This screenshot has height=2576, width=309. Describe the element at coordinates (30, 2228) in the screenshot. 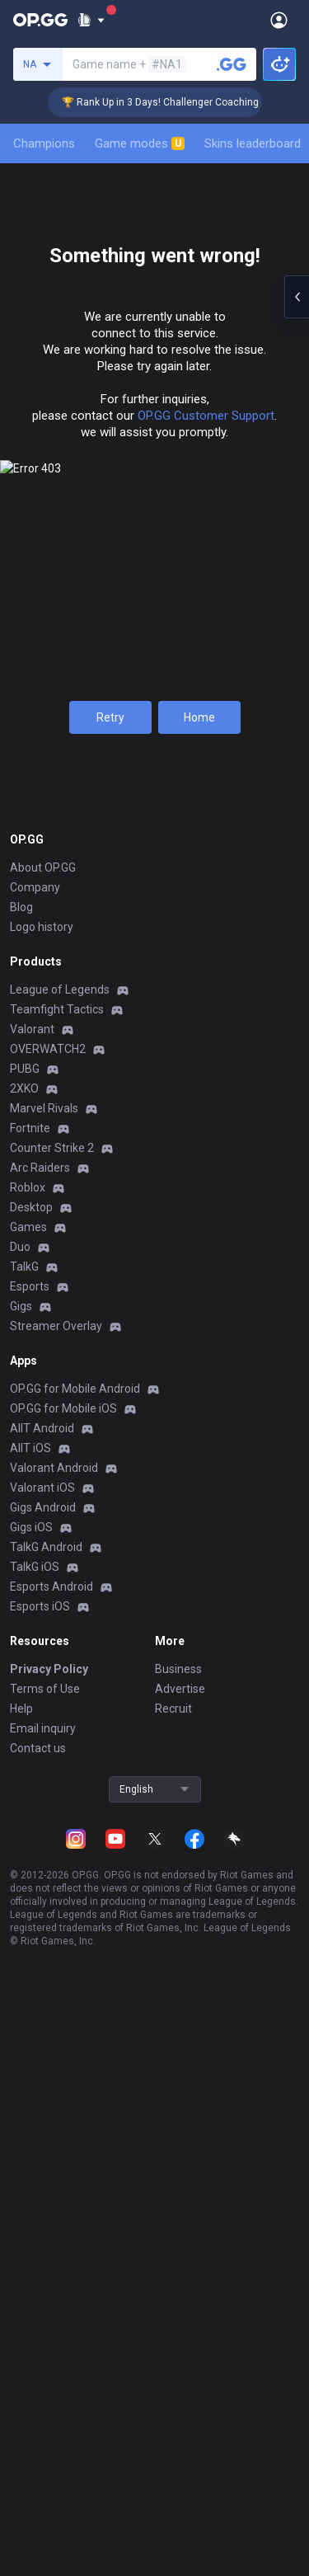

I see `AllT iOS` at that location.